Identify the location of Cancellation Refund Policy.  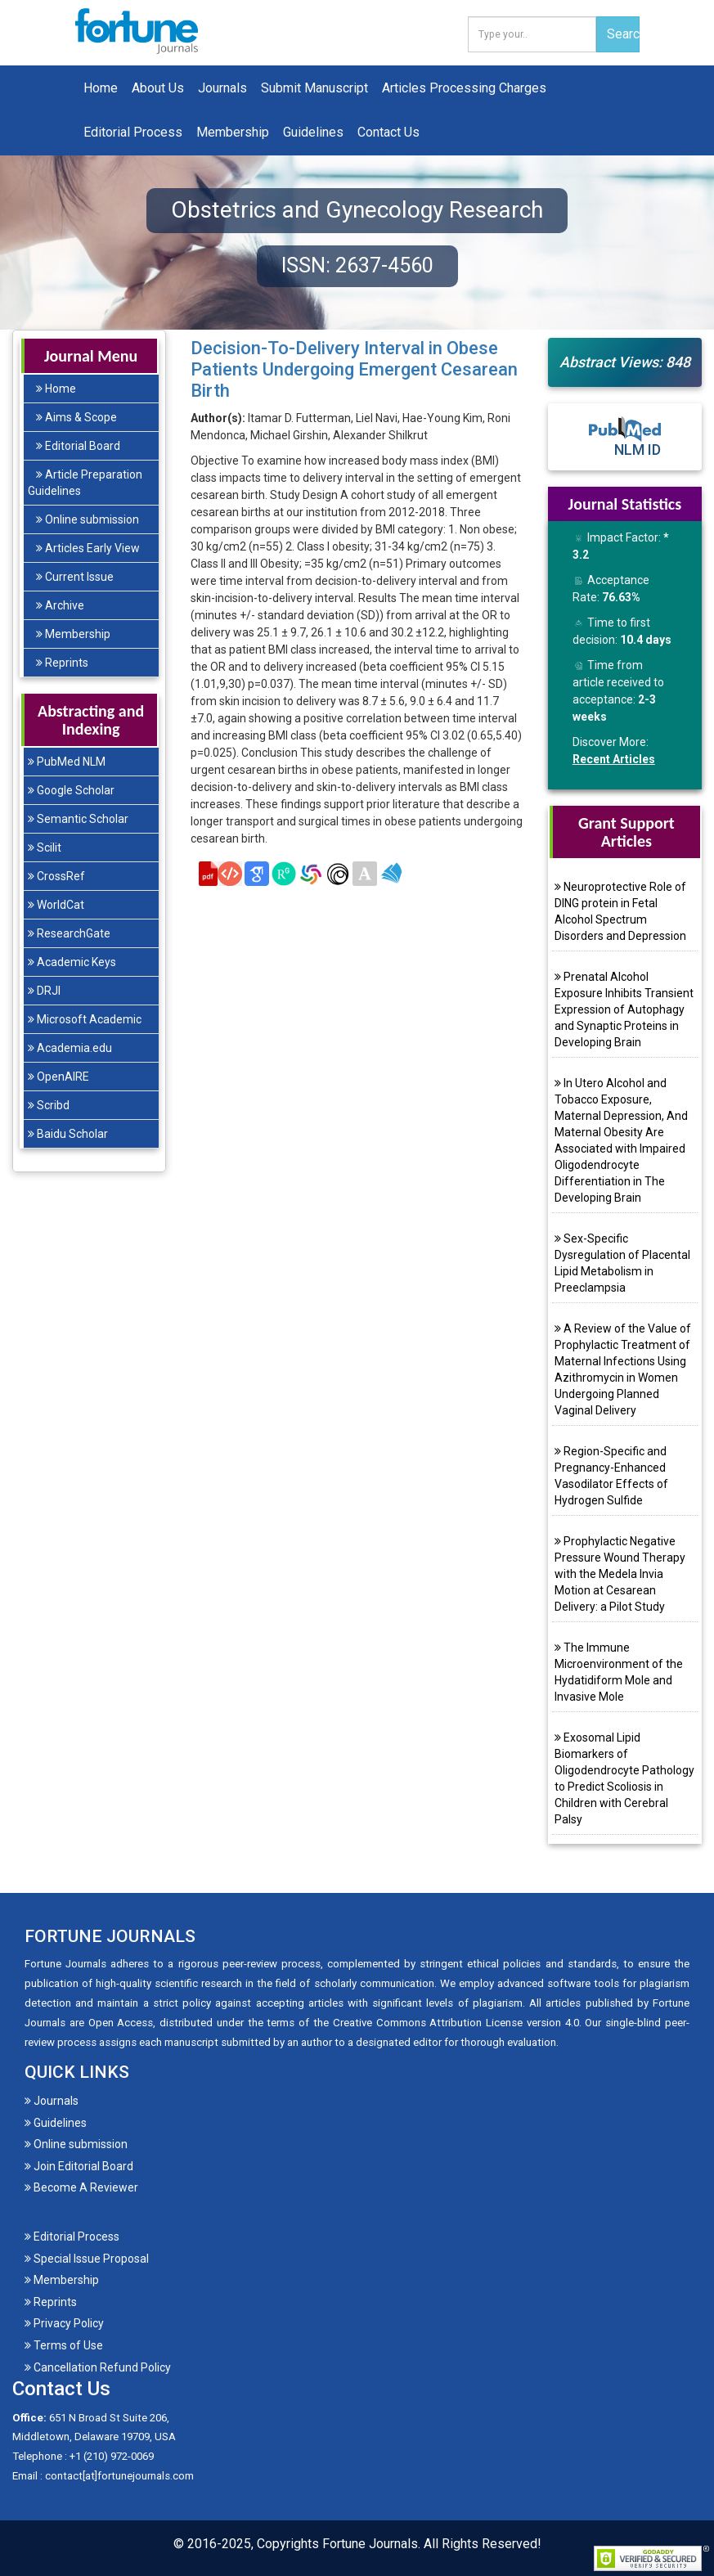
(98, 2367).